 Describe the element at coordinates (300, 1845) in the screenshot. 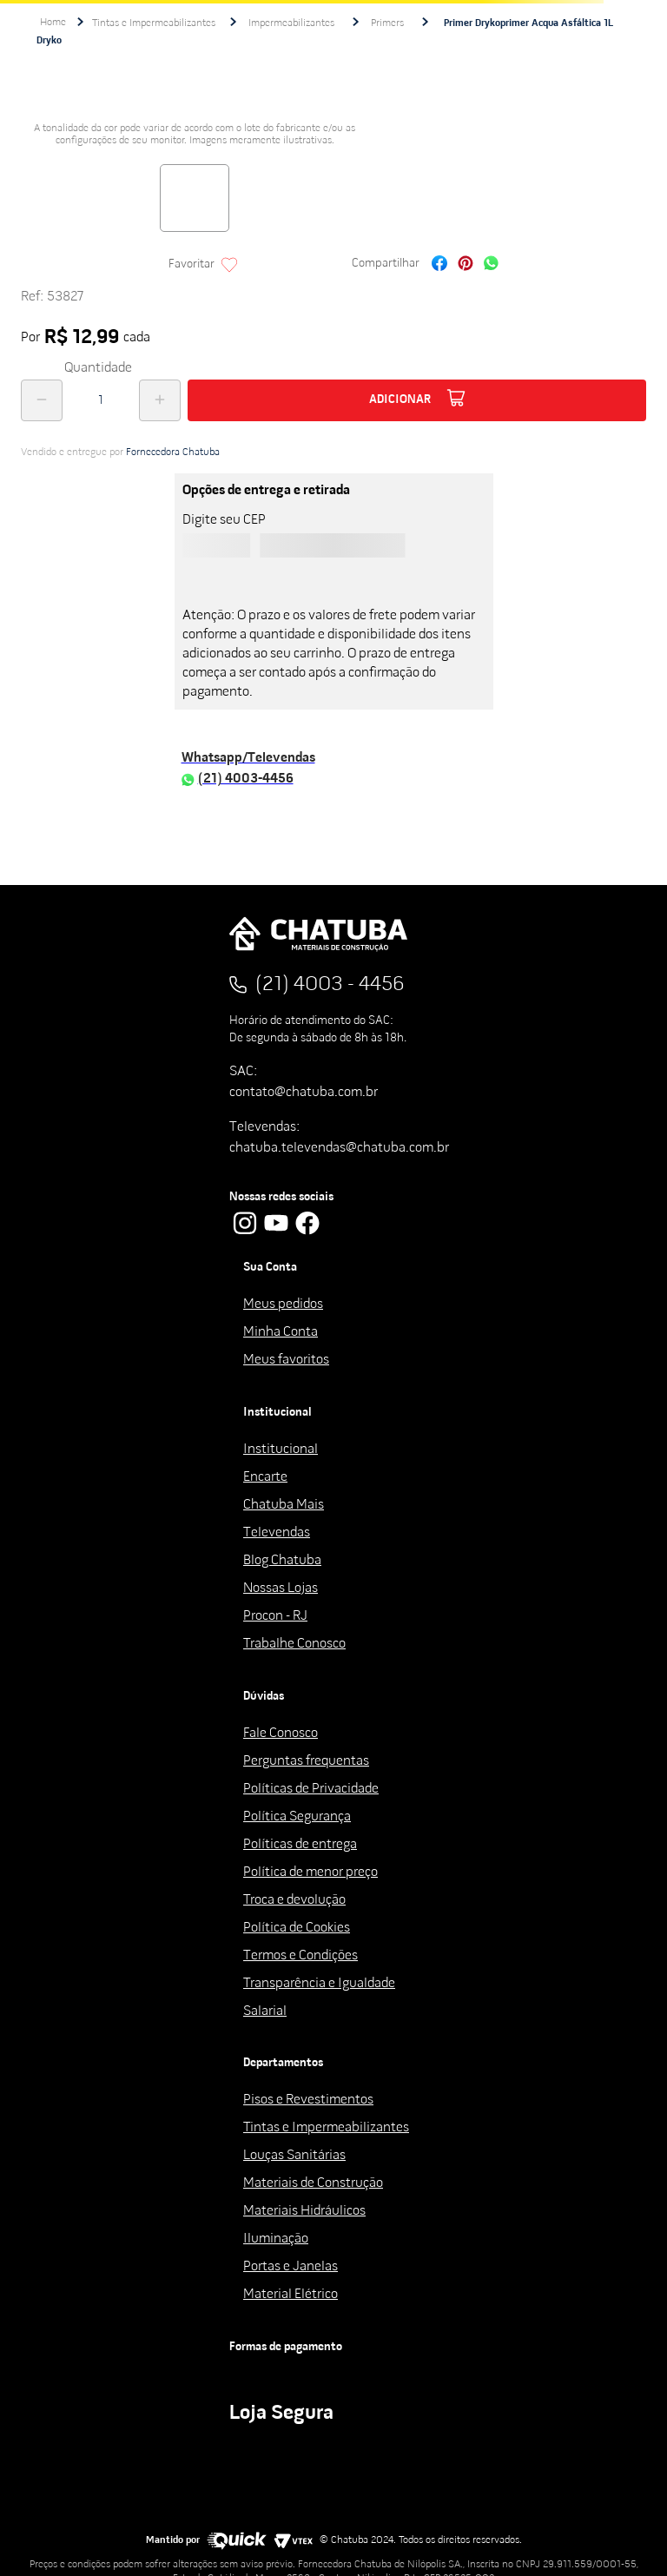

I see `Políticas de entrega` at that location.